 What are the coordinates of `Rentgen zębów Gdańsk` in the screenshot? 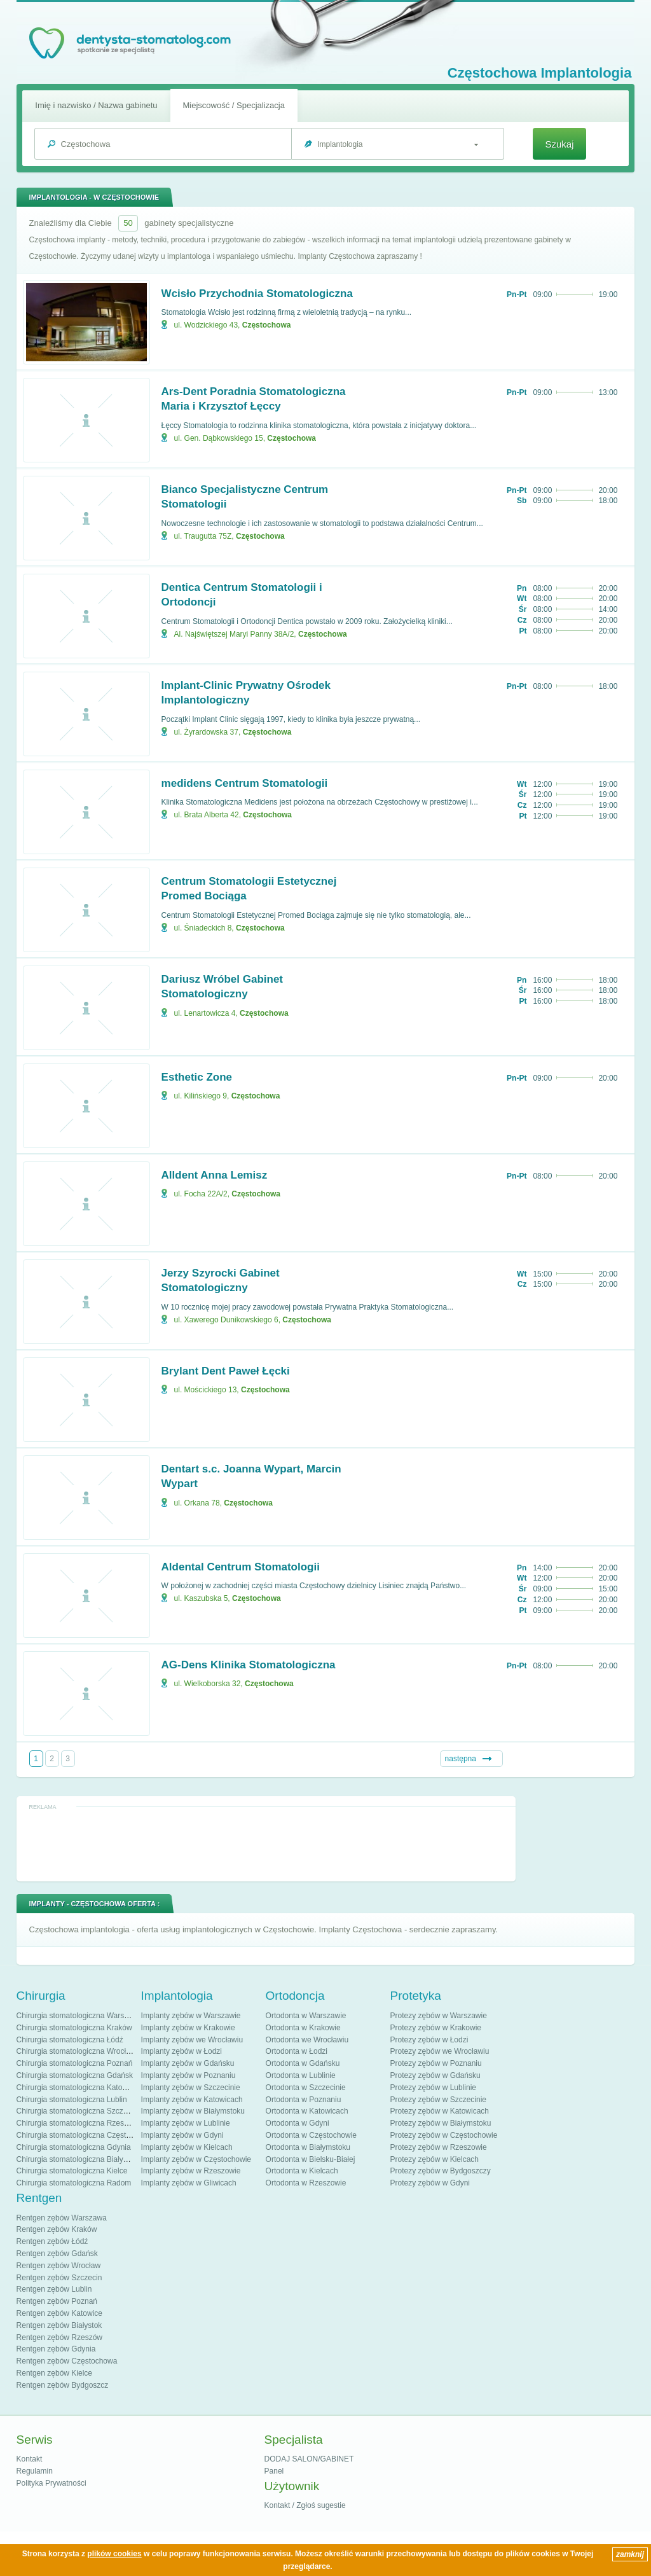 It's located at (57, 2253).